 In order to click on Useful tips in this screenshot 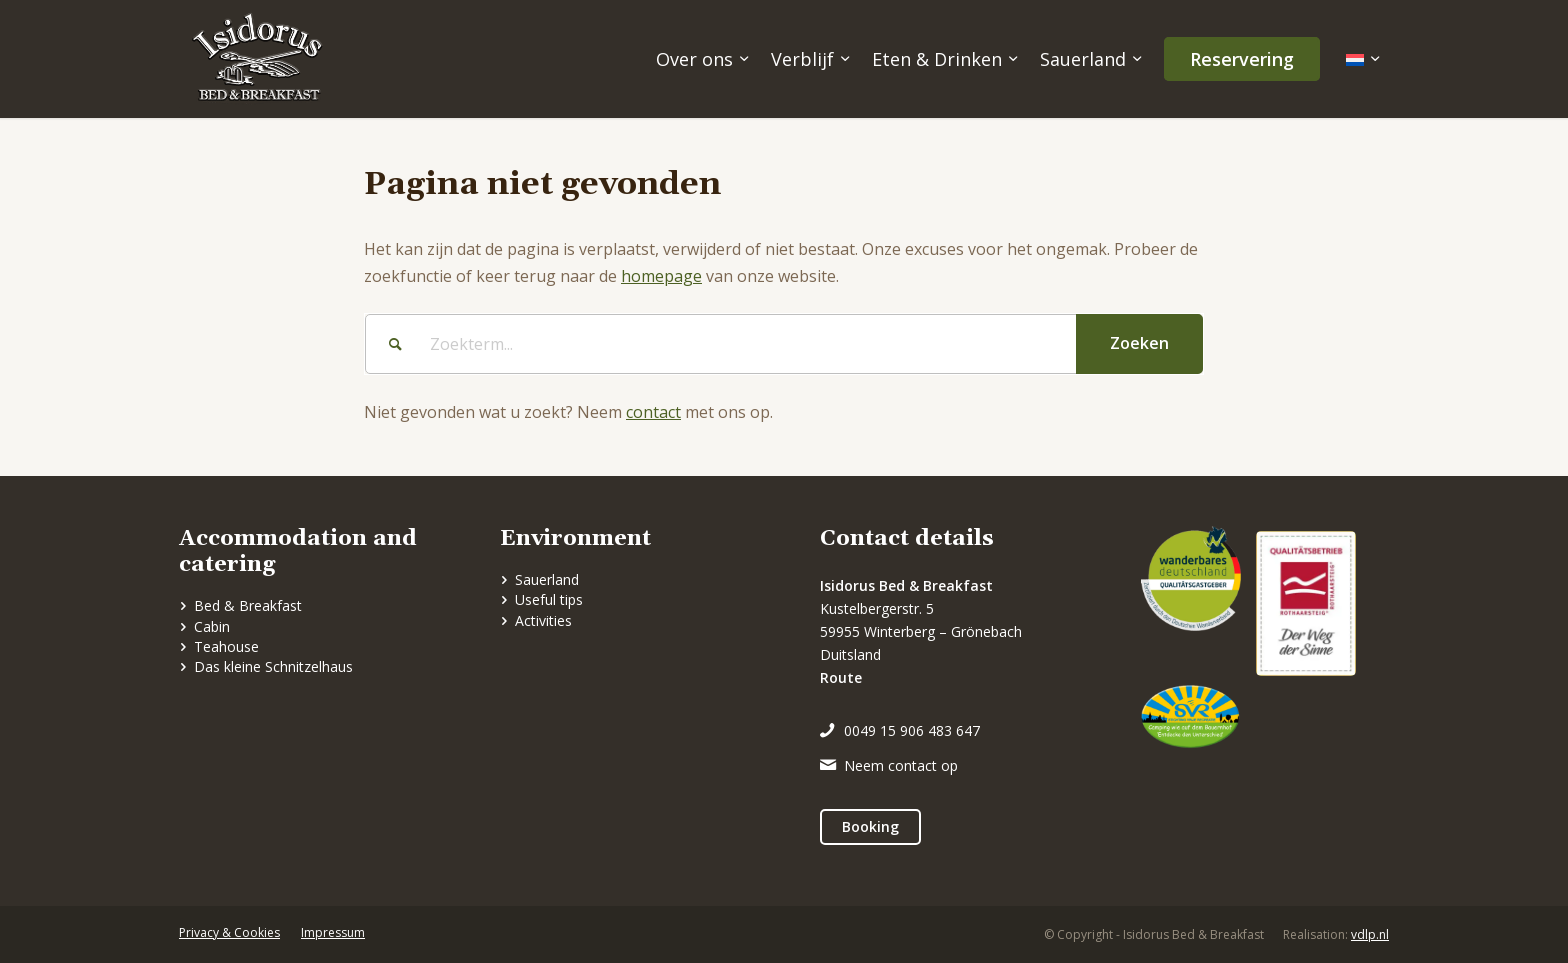, I will do `click(549, 599)`.